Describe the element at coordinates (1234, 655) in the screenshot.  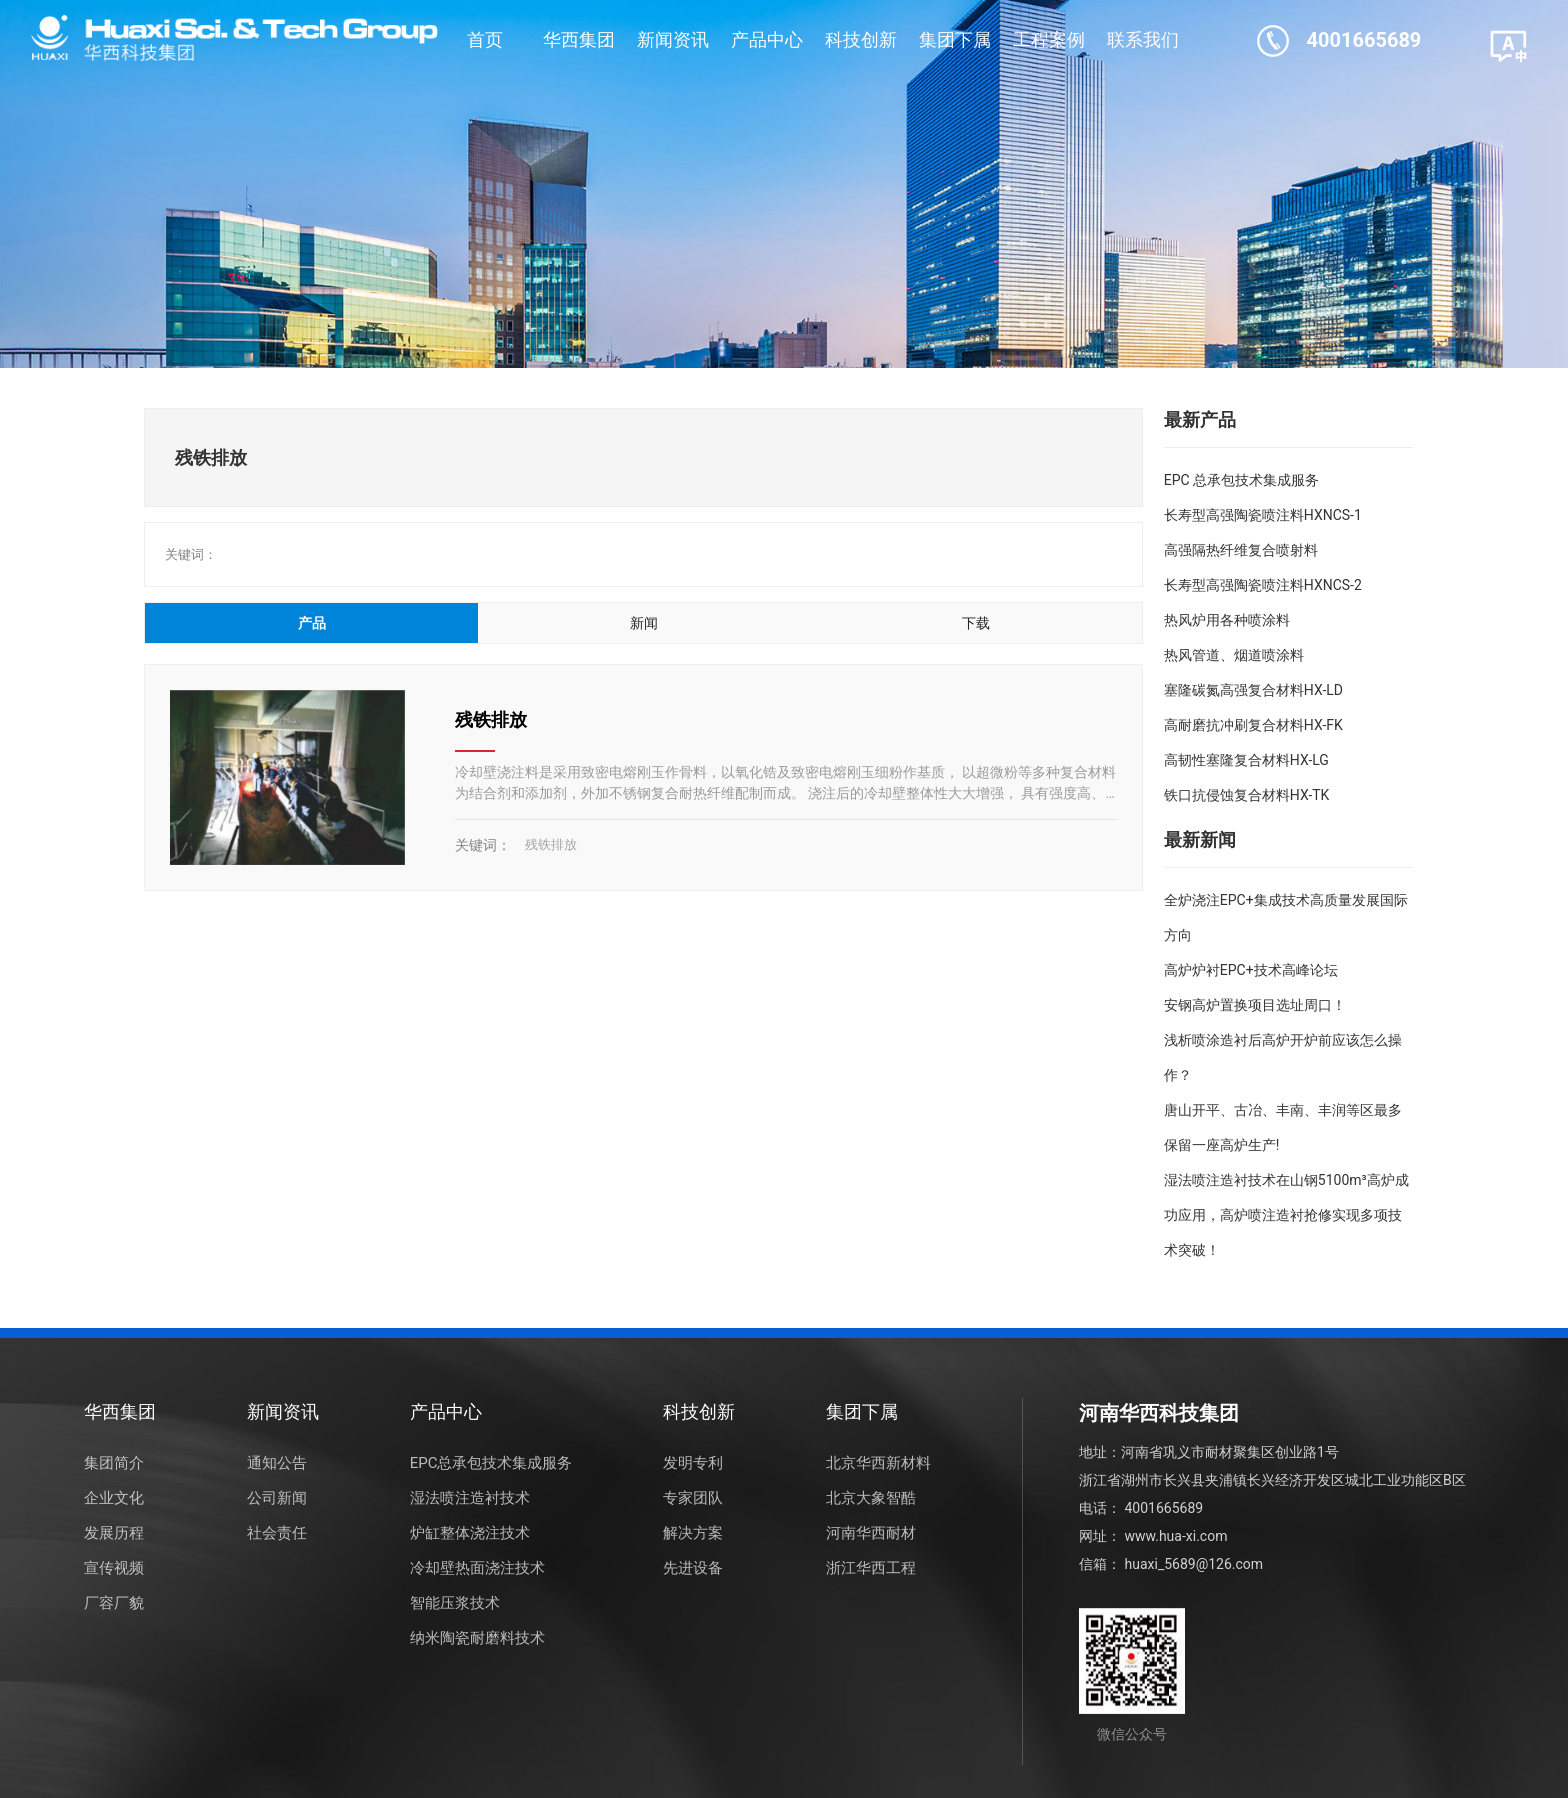
I see `热风管道、烟道喷涂料` at that location.